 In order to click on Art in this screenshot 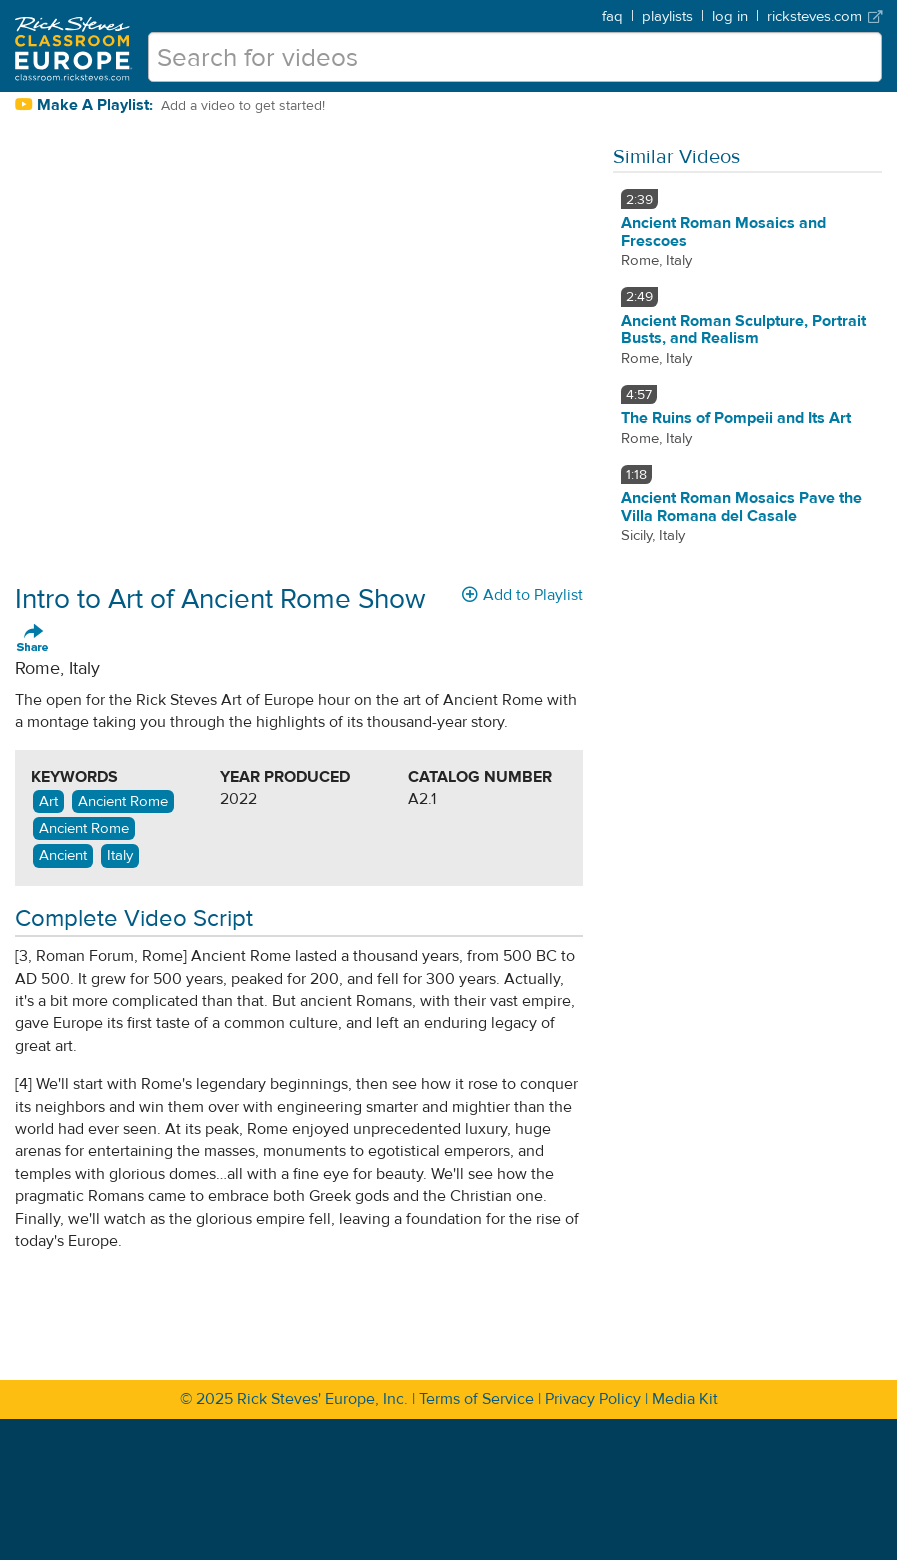, I will do `click(48, 801)`.